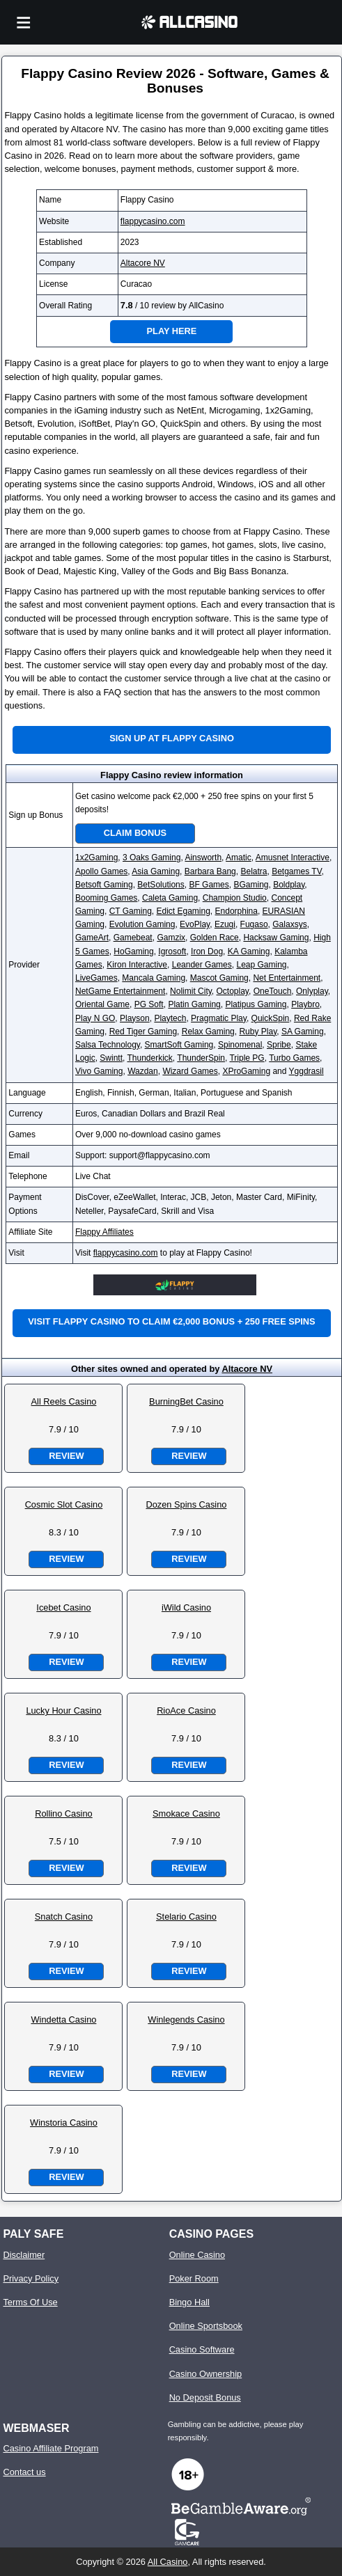 This screenshot has height=2576, width=342. Describe the element at coordinates (130, 911) in the screenshot. I see `CT Gaming` at that location.